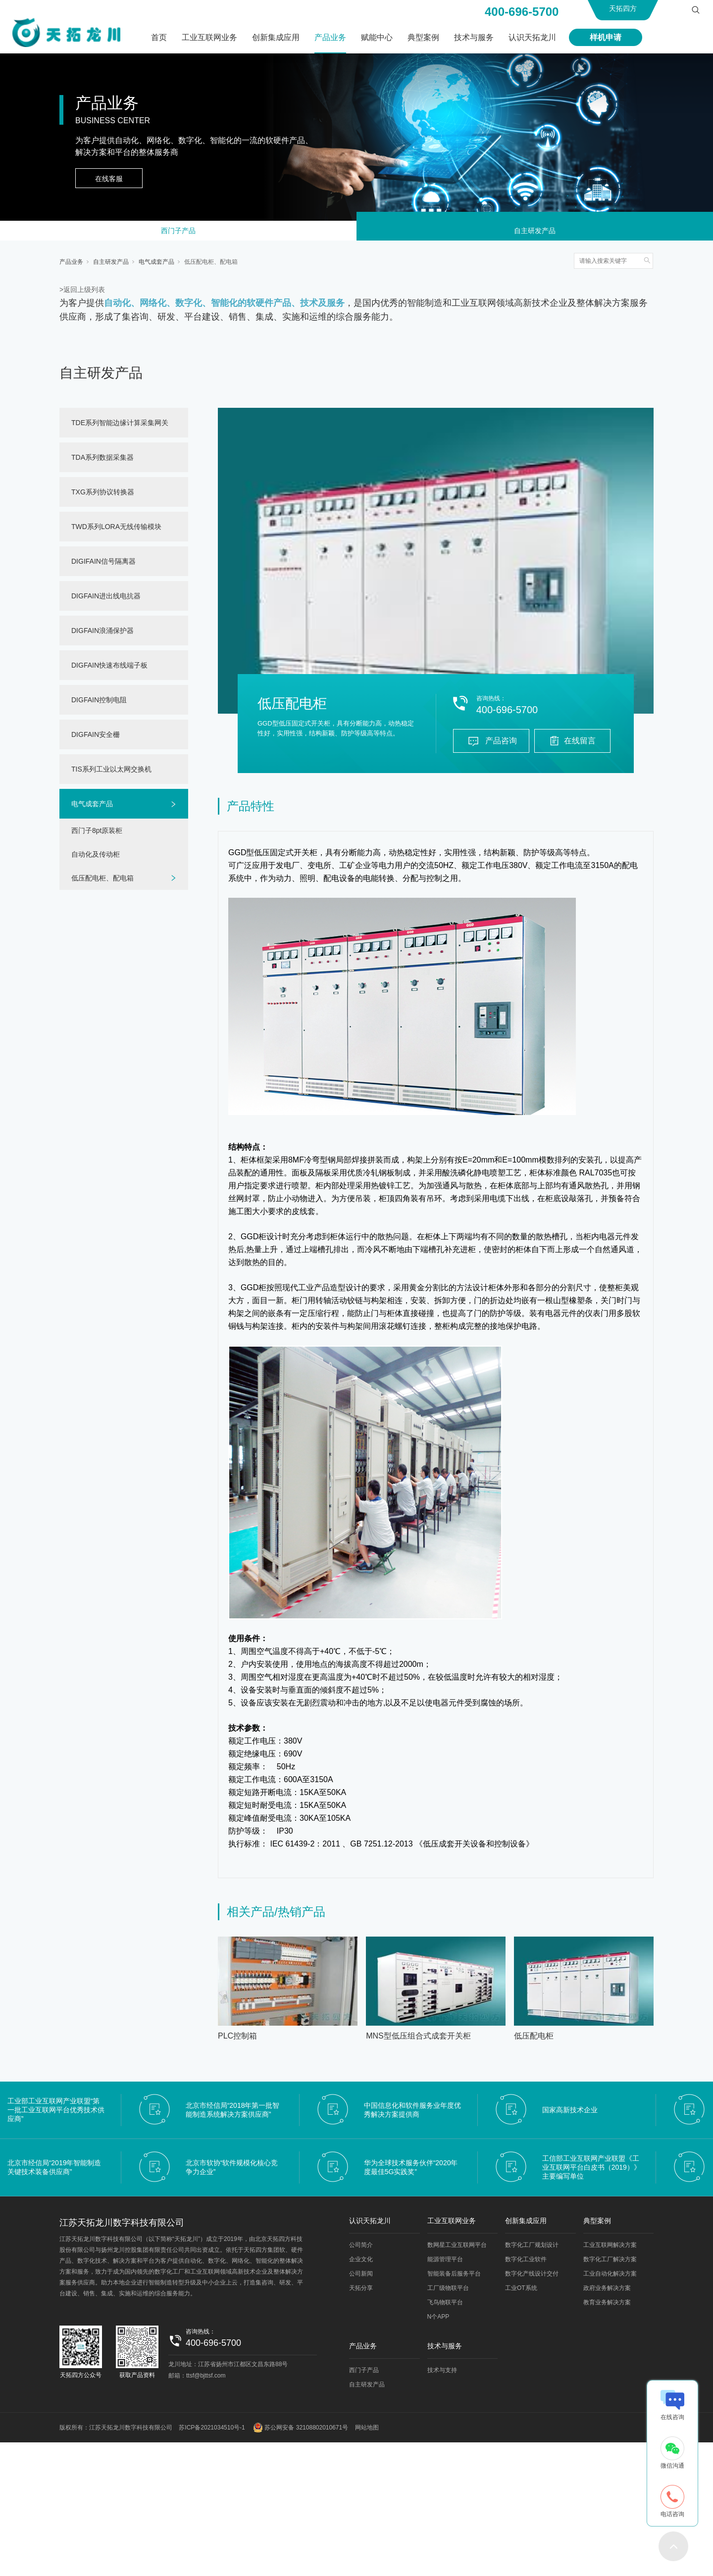 This screenshot has width=713, height=2576. Describe the element at coordinates (116, 531) in the screenshot. I see `TWD系列LORA无线传输模块` at that location.